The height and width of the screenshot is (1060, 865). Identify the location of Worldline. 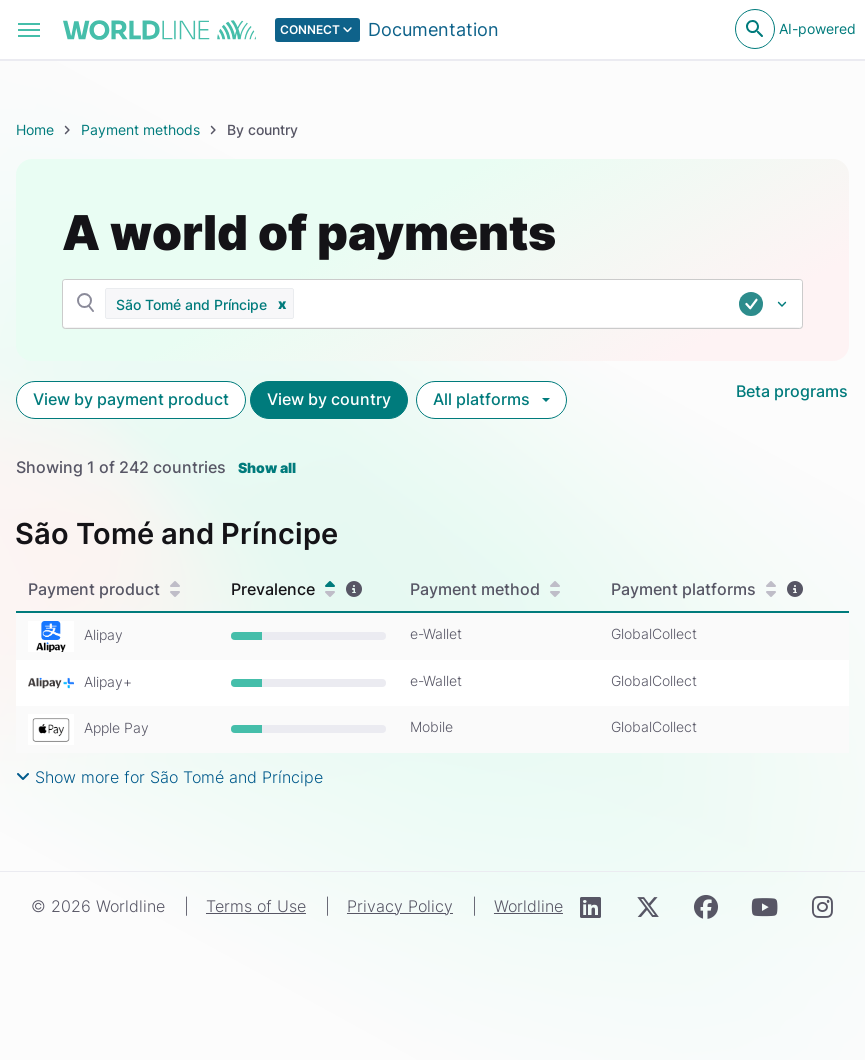
(528, 906).